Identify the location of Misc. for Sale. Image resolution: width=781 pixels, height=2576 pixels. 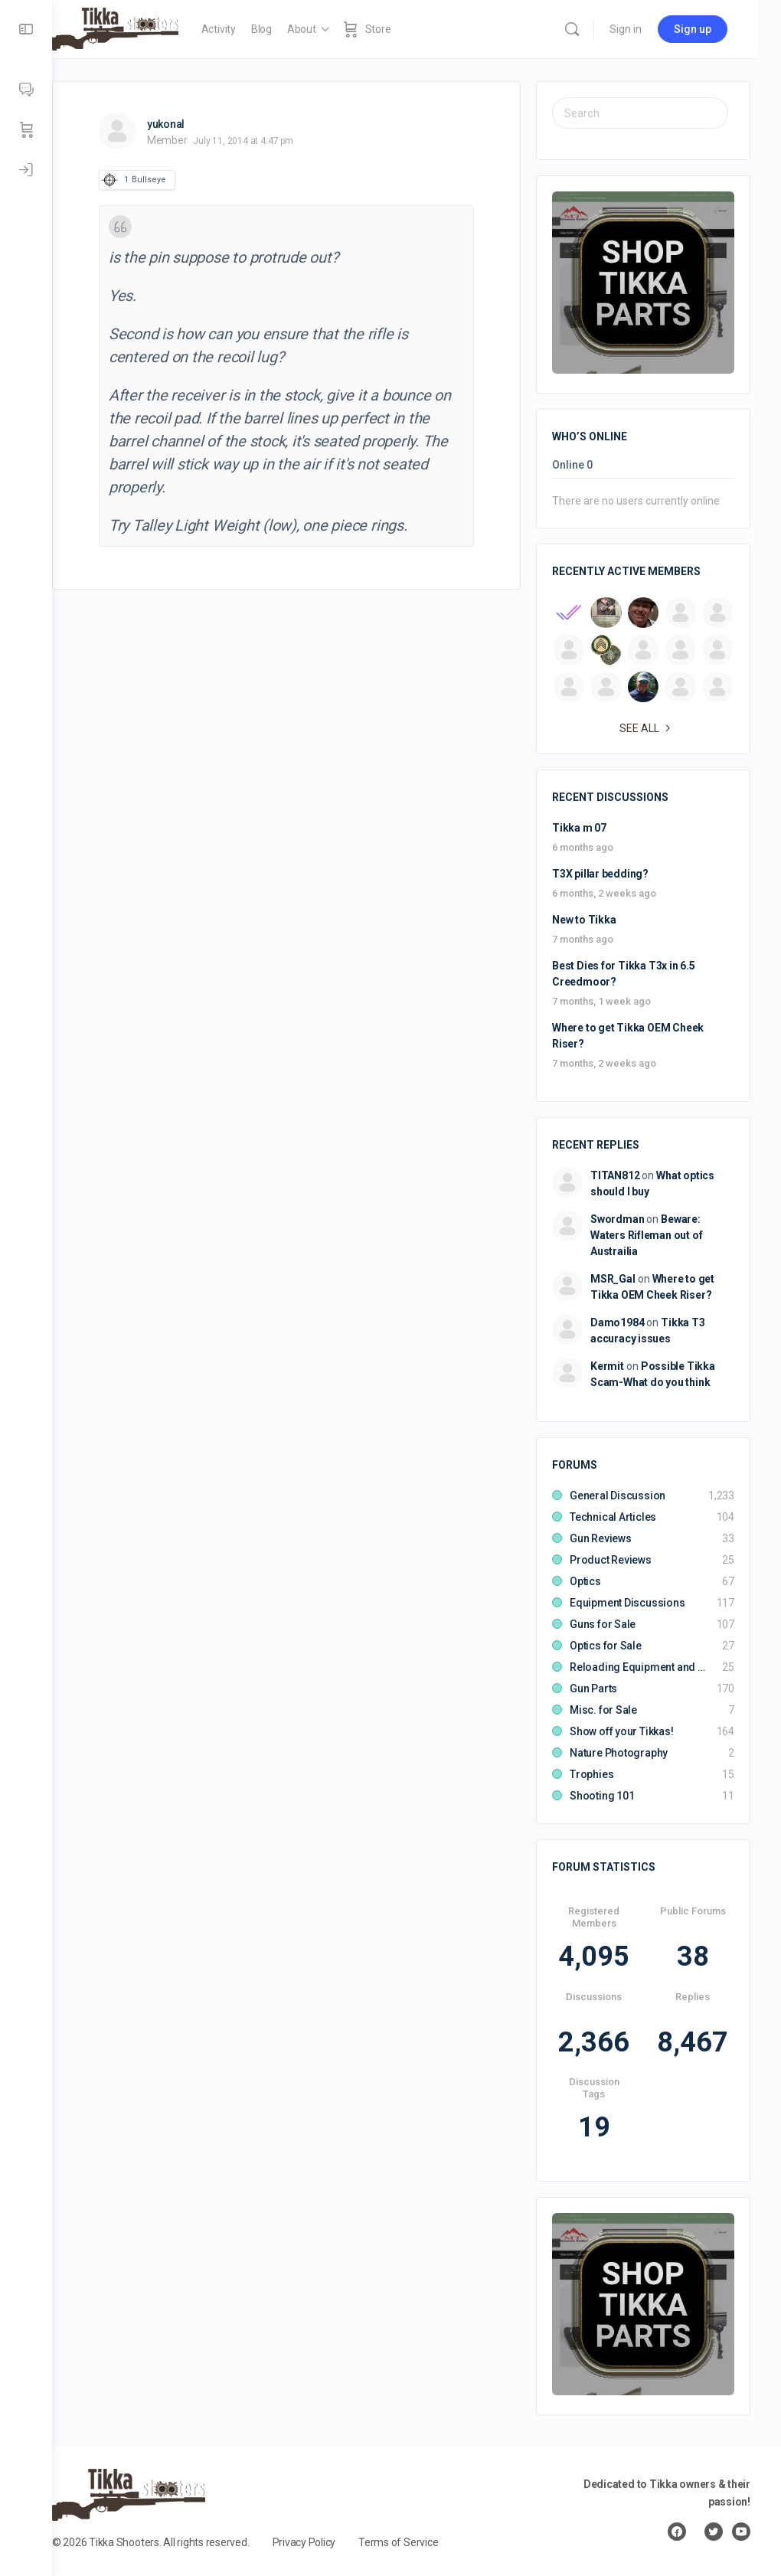
(603, 1710).